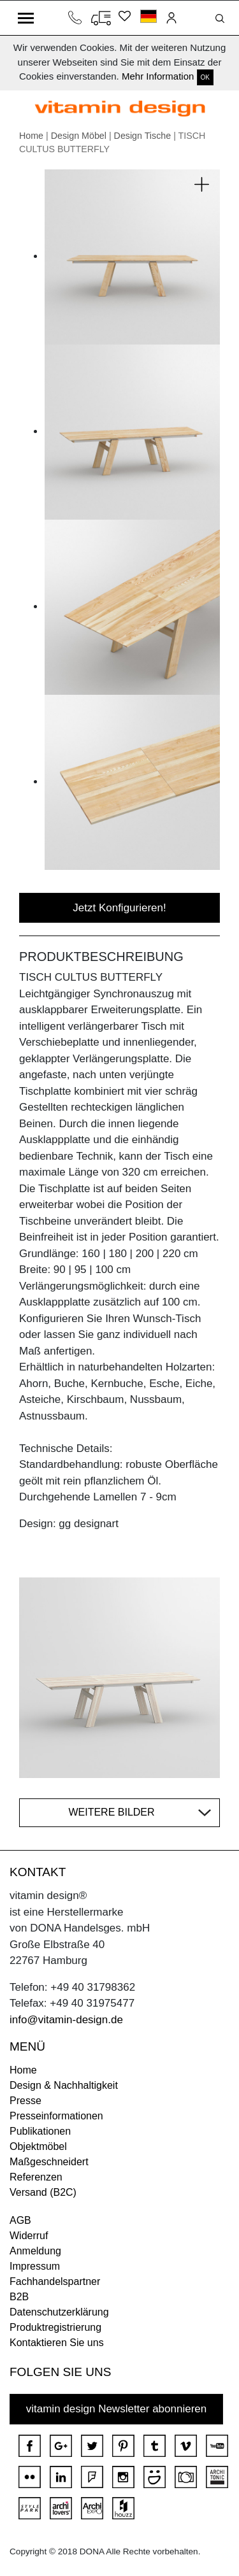 Image resolution: width=239 pixels, height=2576 pixels. What do you see at coordinates (55, 2281) in the screenshot?
I see `Fachhandelspartner` at bounding box center [55, 2281].